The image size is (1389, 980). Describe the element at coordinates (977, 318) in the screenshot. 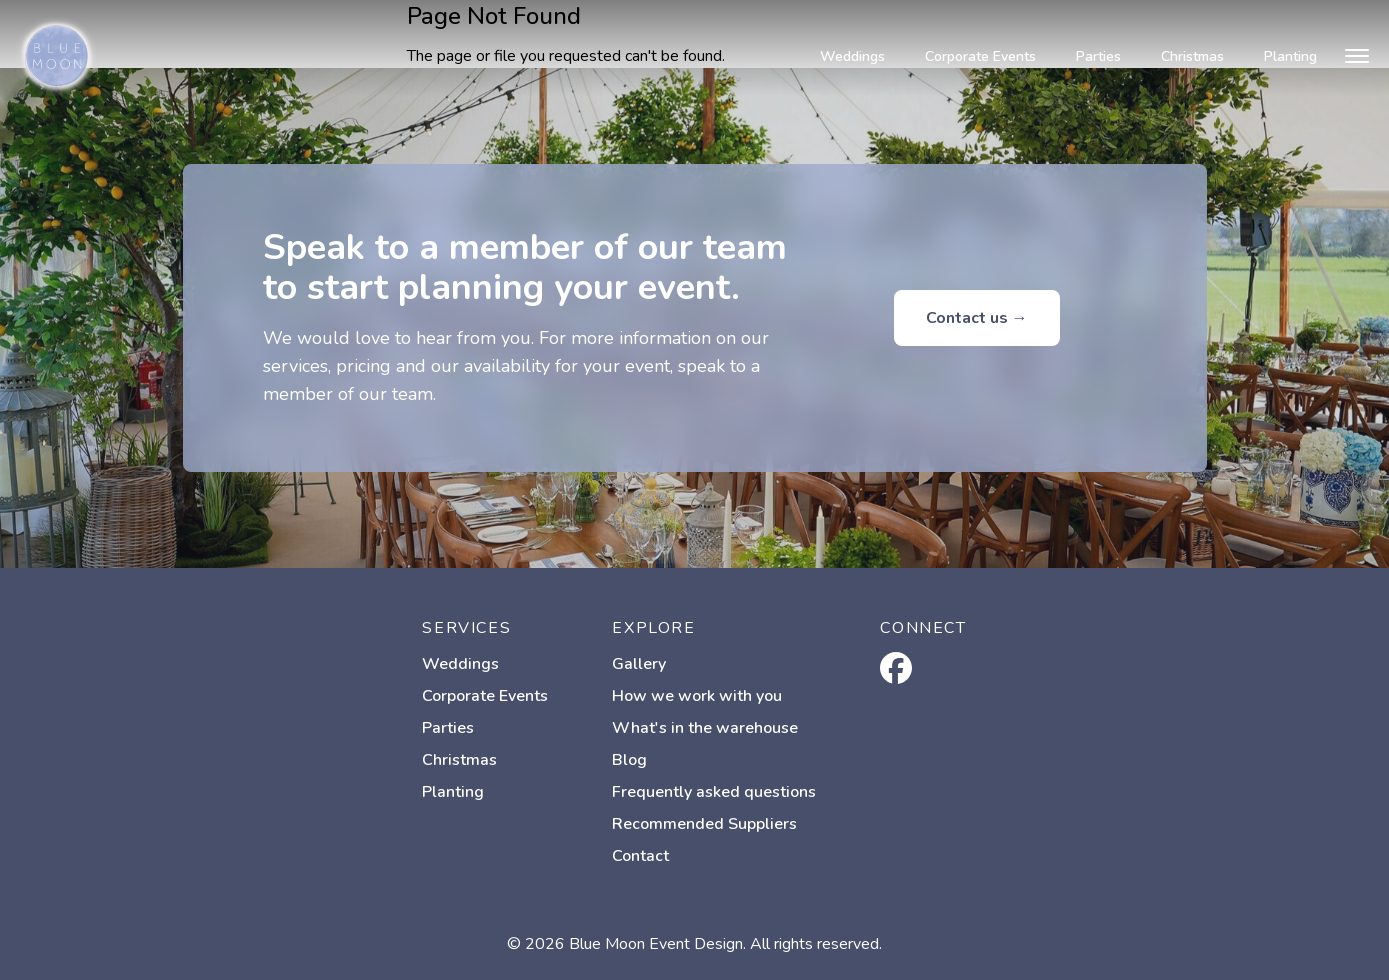

I see `Contact us →` at that location.